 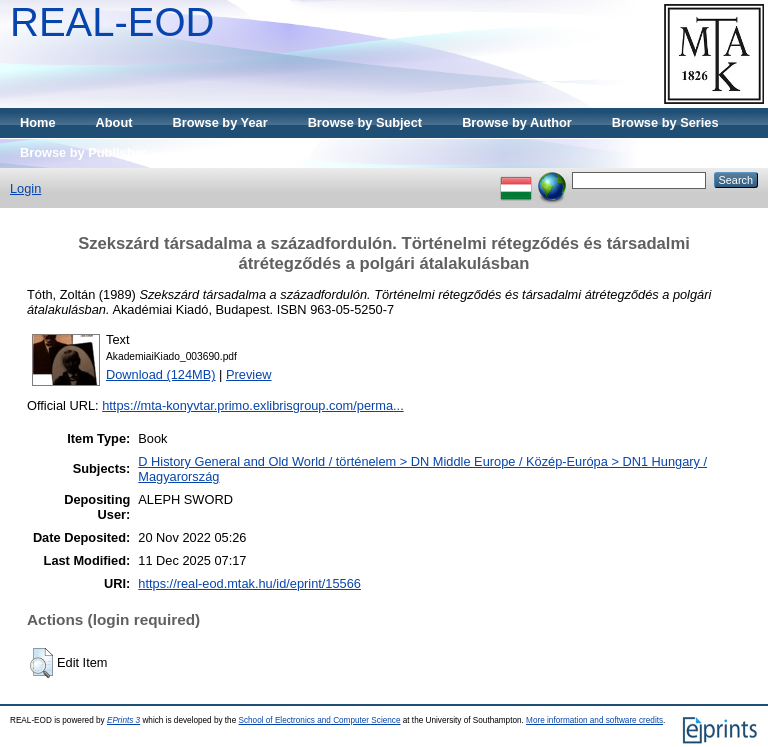 What do you see at coordinates (594, 720) in the screenshot?
I see `More information and software credits` at bounding box center [594, 720].